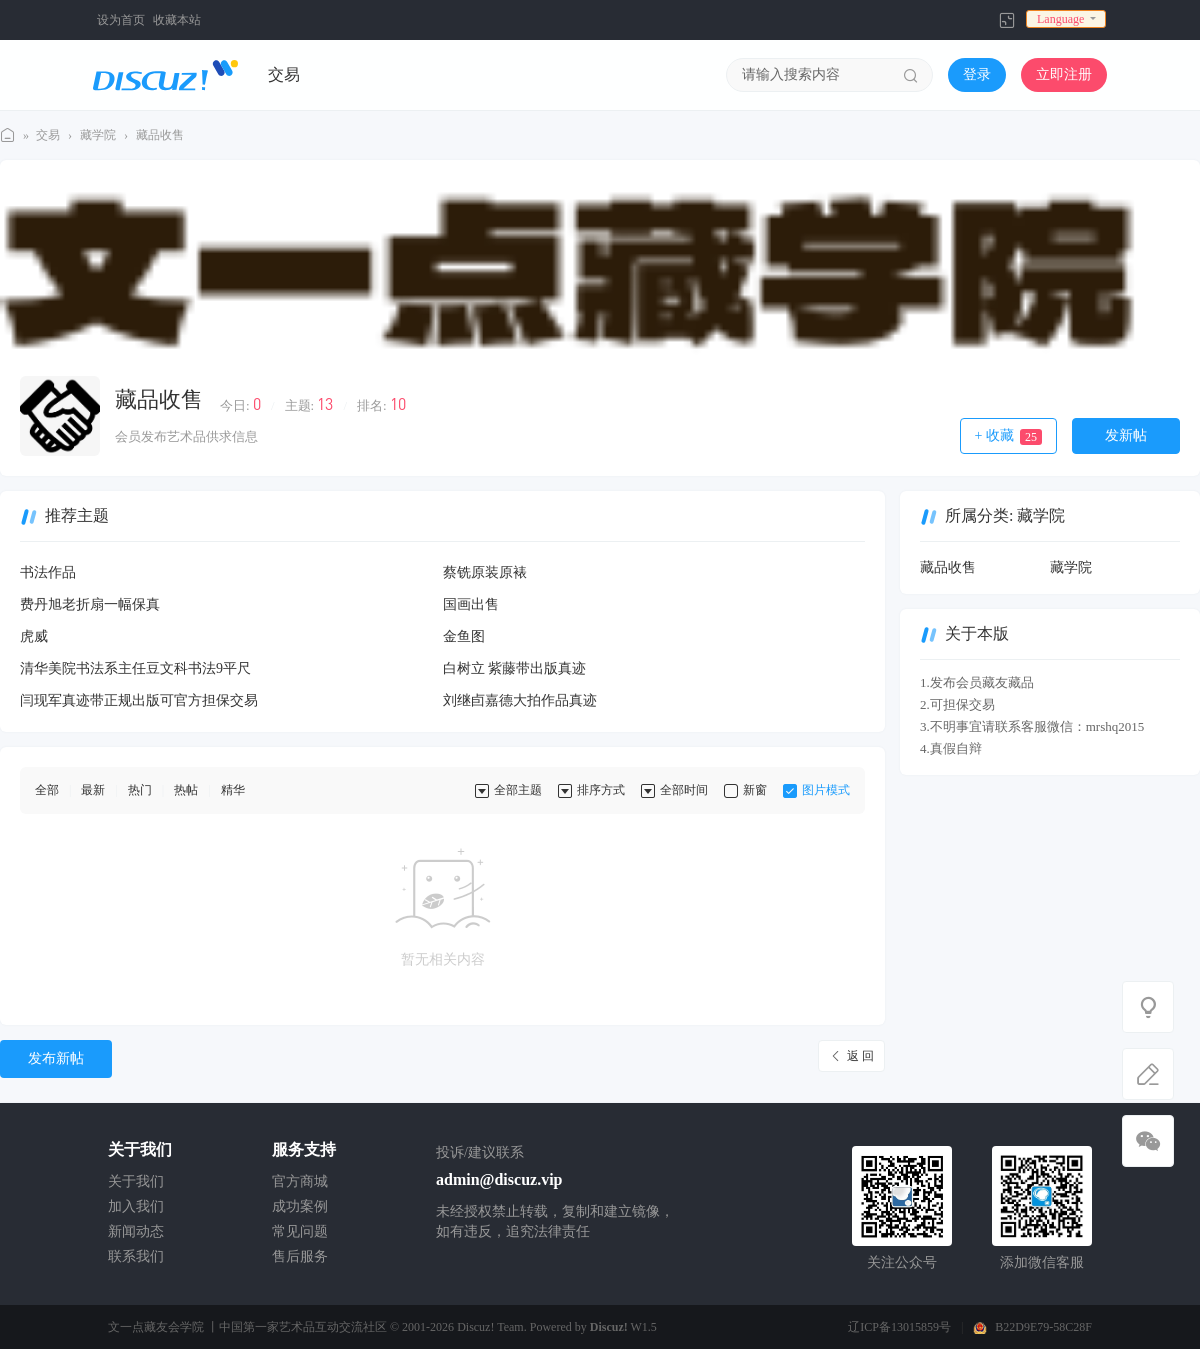 The height and width of the screenshot is (1349, 1200). What do you see at coordinates (490, 1327) in the screenshot?
I see `Discuz! Team` at bounding box center [490, 1327].